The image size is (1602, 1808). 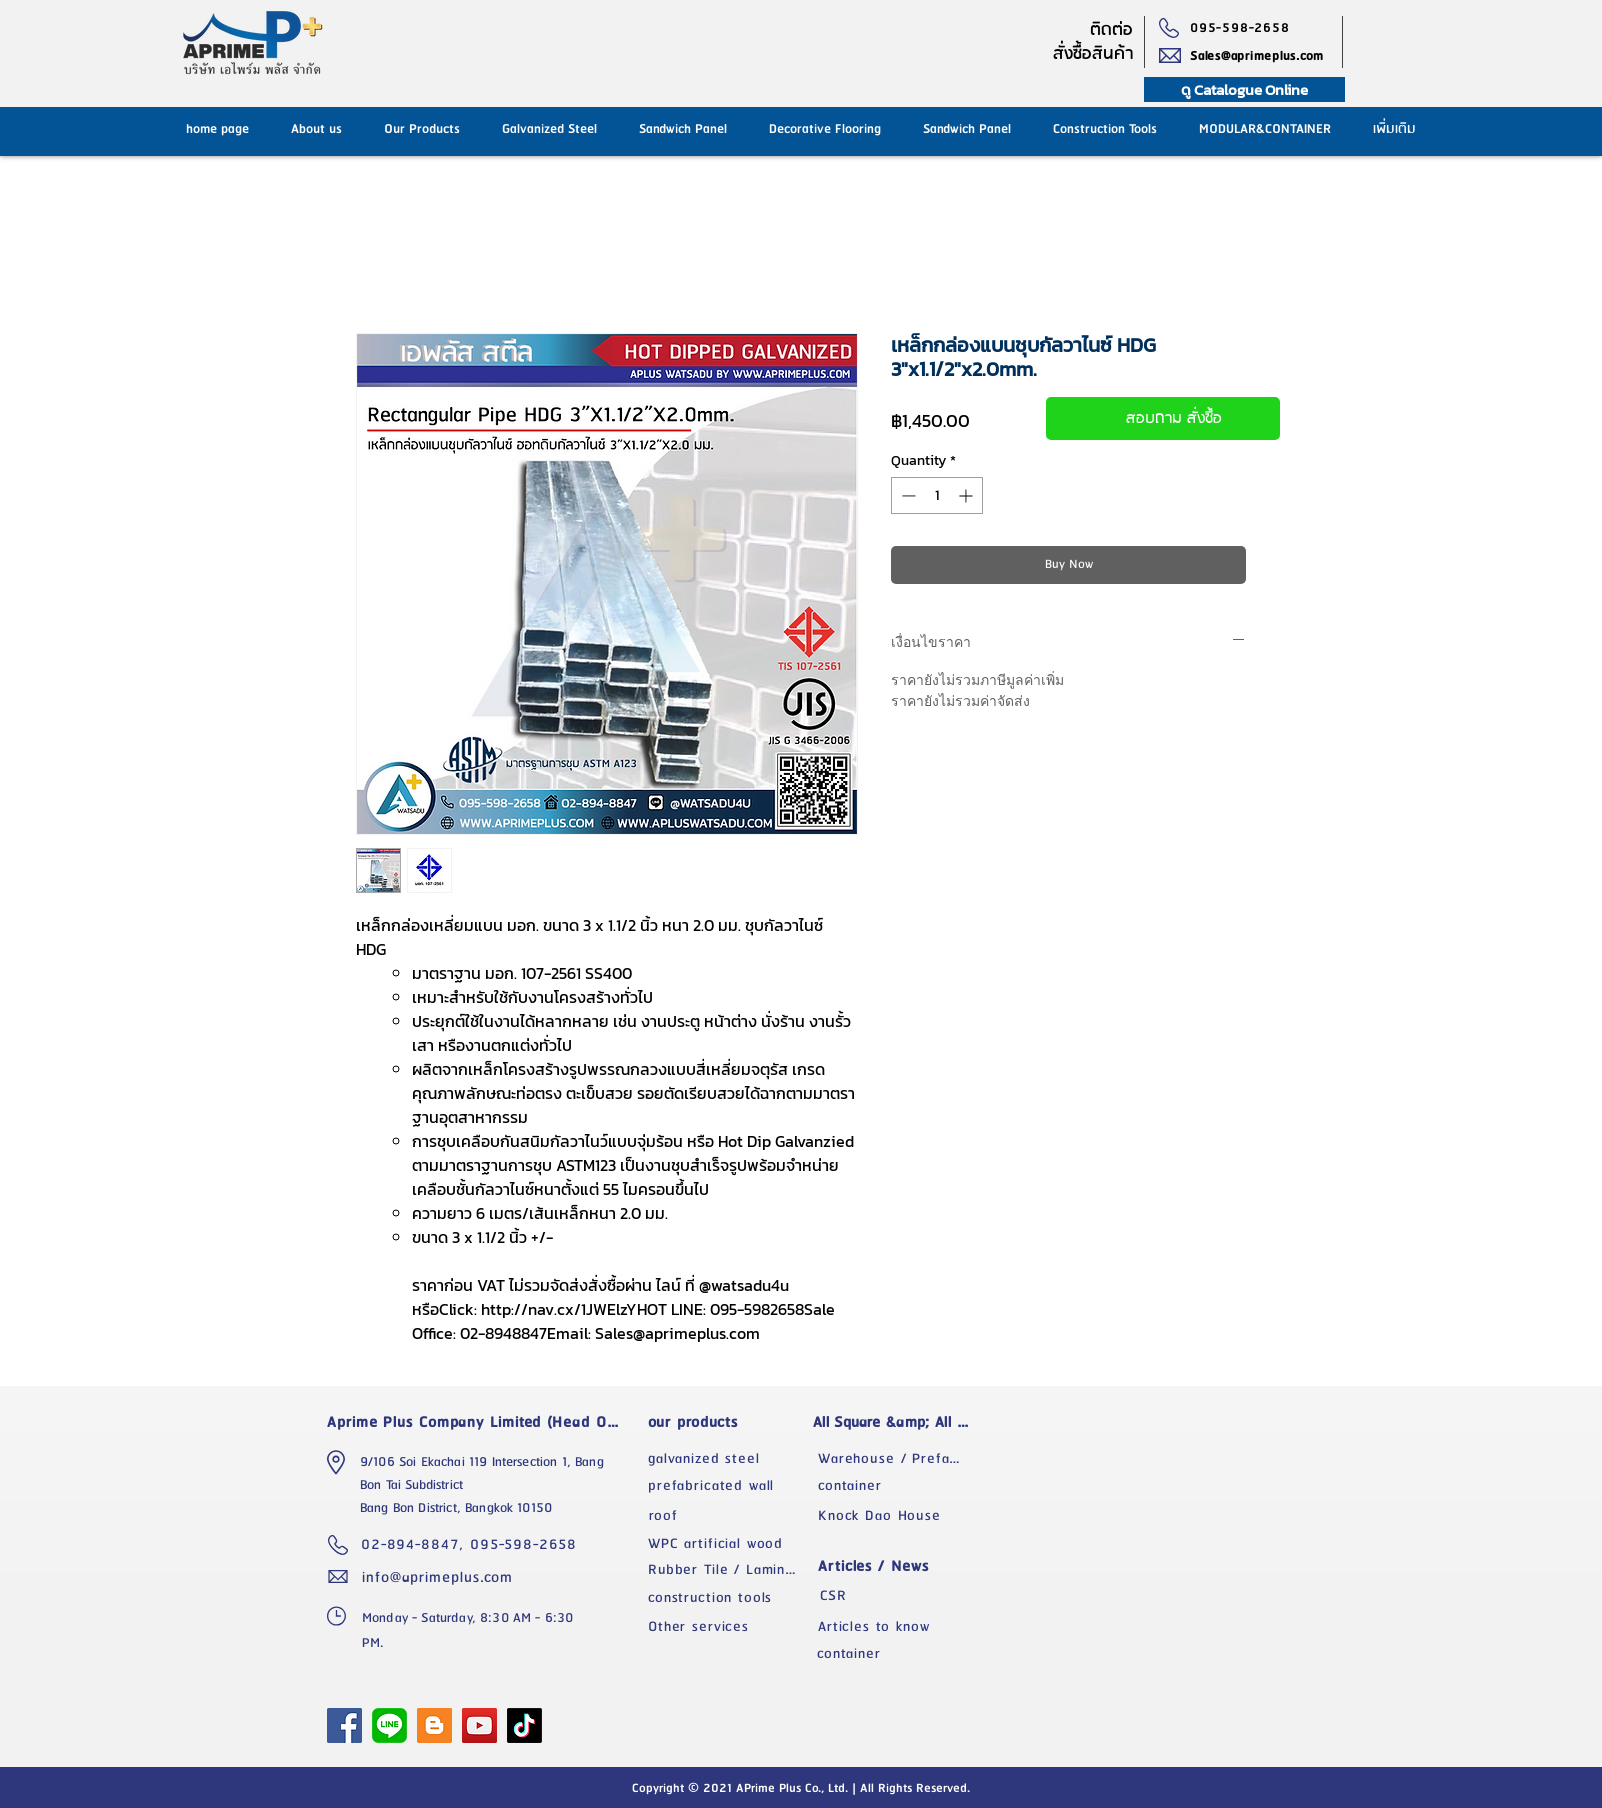 I want to click on [container], so click(x=898, y=1486).